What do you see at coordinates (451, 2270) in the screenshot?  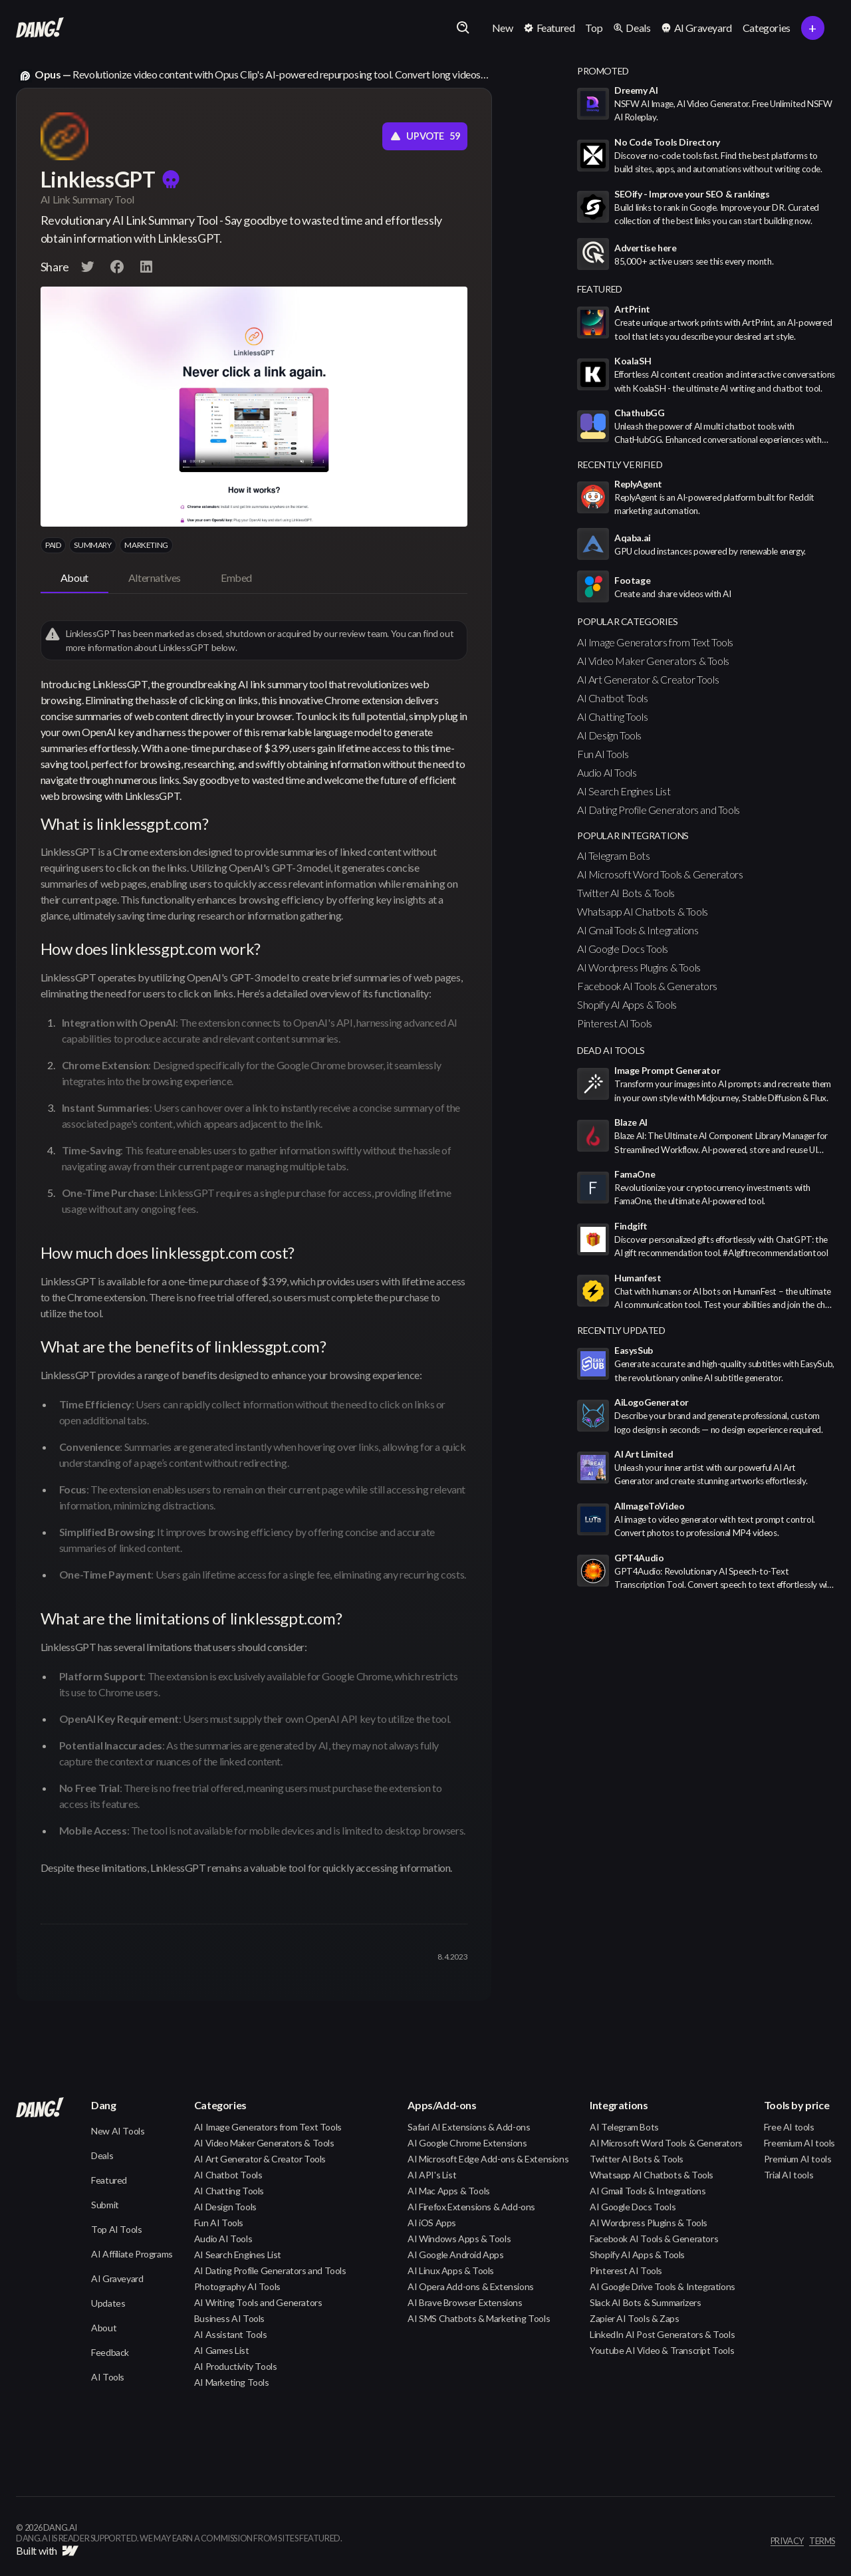 I see `AI Linux Apps & Tools` at bounding box center [451, 2270].